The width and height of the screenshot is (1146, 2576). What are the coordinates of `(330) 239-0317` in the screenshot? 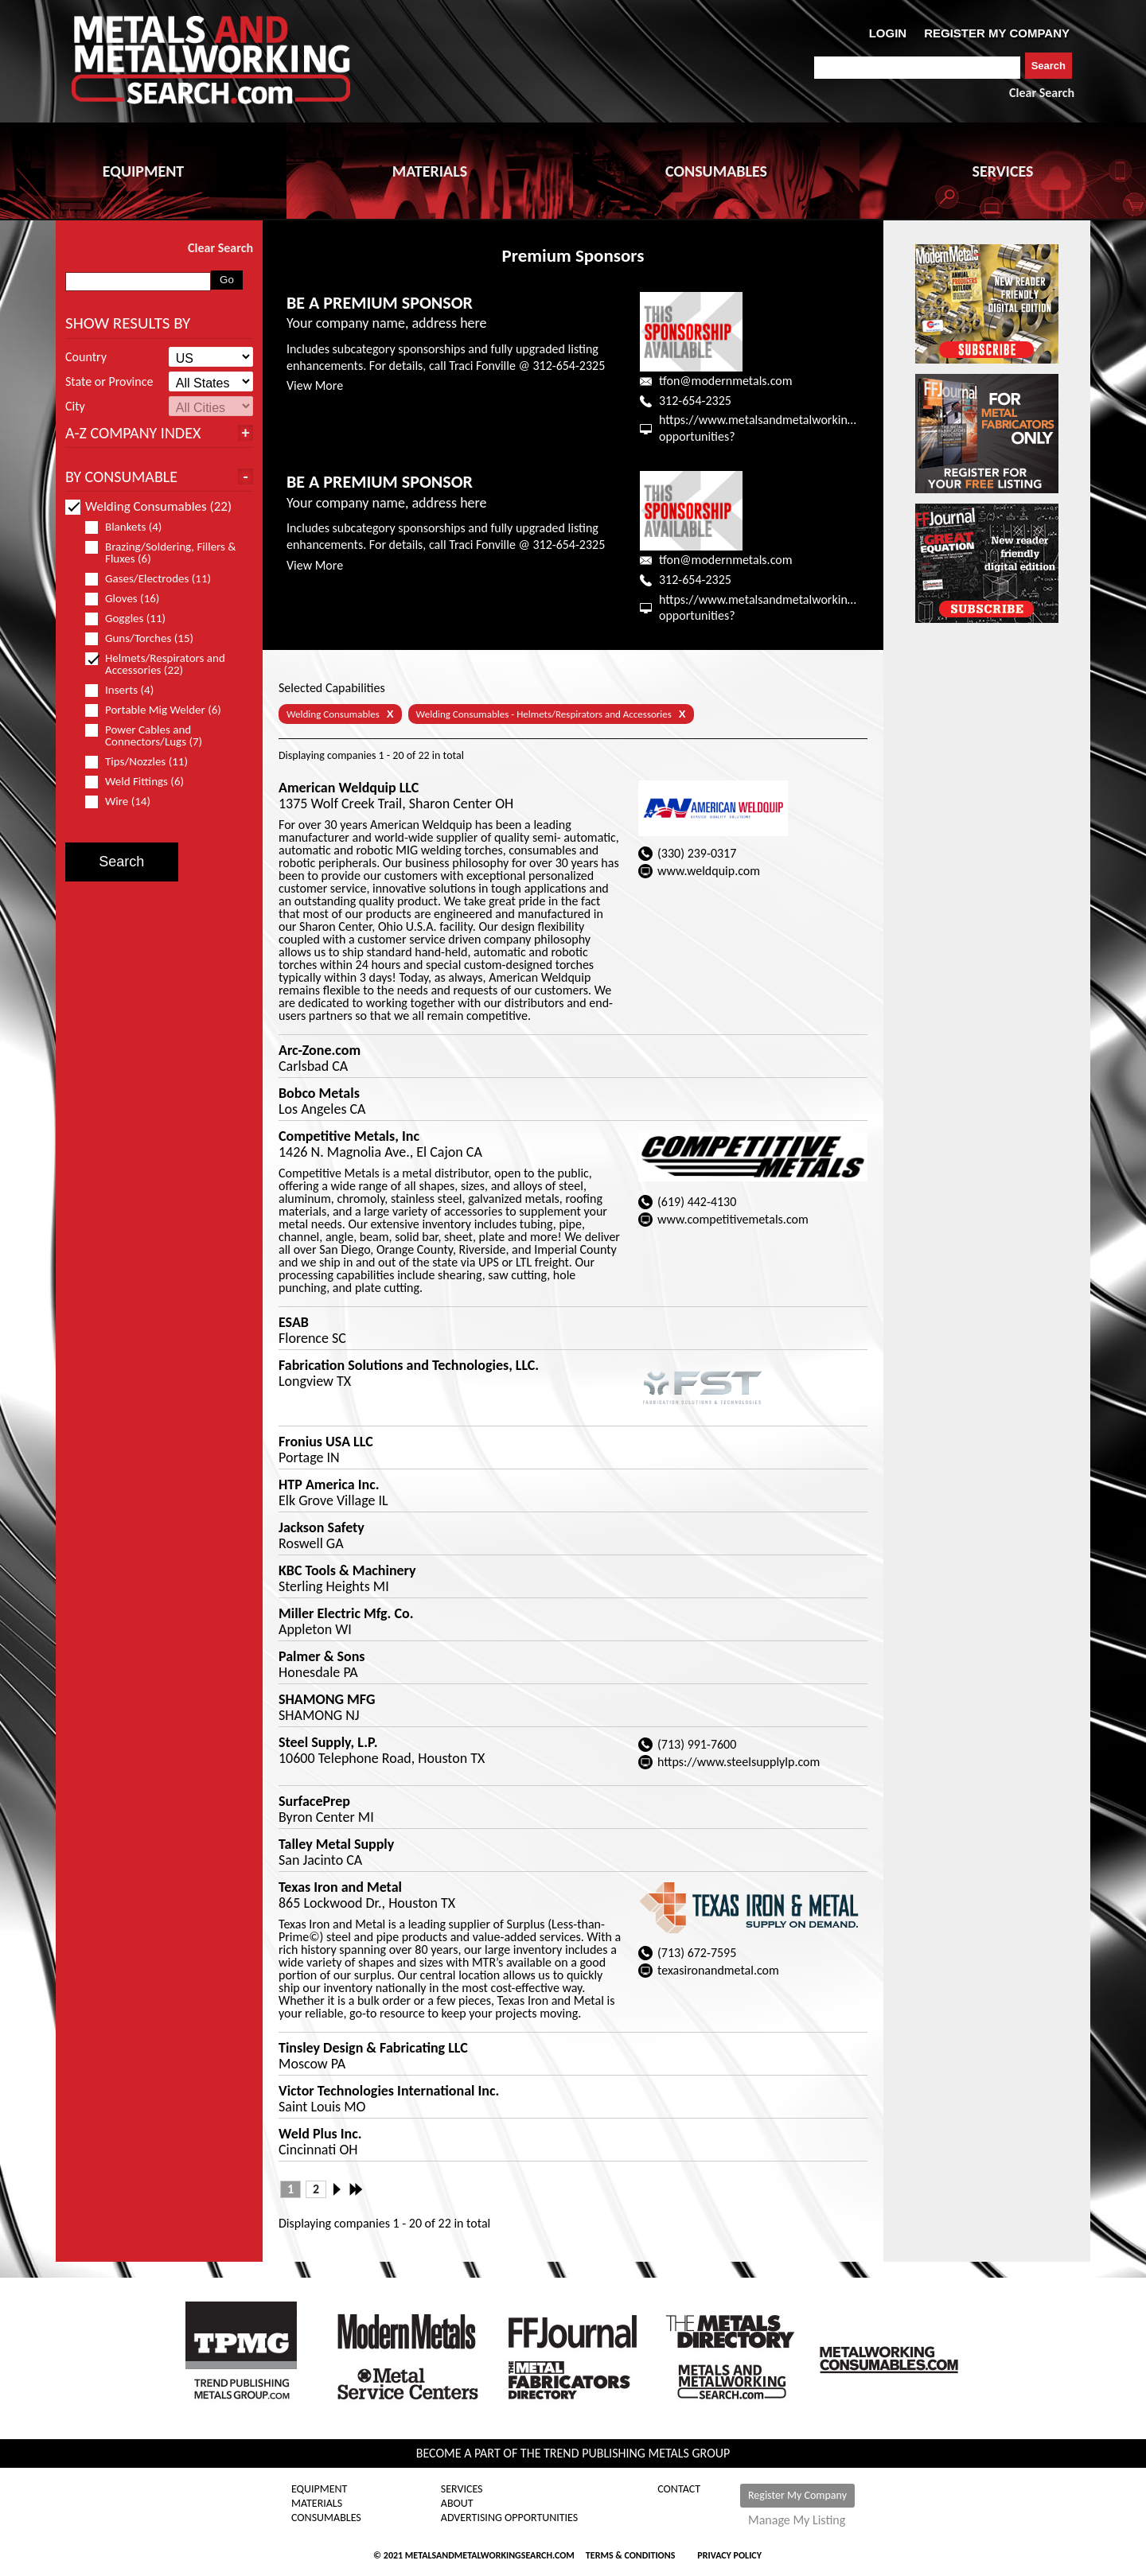 It's located at (696, 853).